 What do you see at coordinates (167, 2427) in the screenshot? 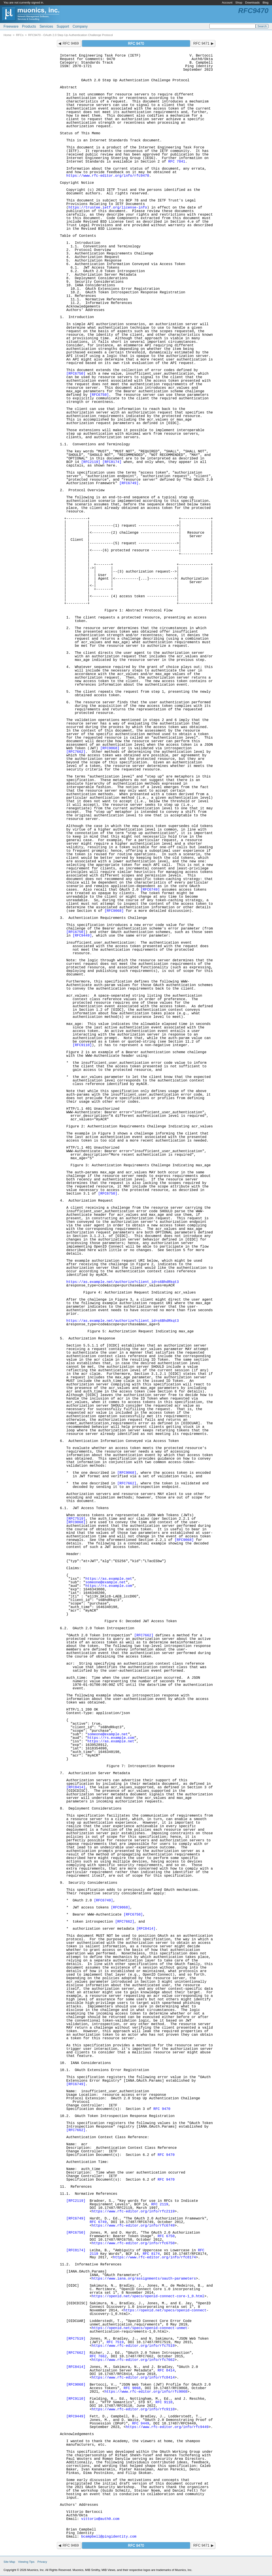
I see `https://www.rfc-editor.org/info/rfc9449` at bounding box center [167, 2427].